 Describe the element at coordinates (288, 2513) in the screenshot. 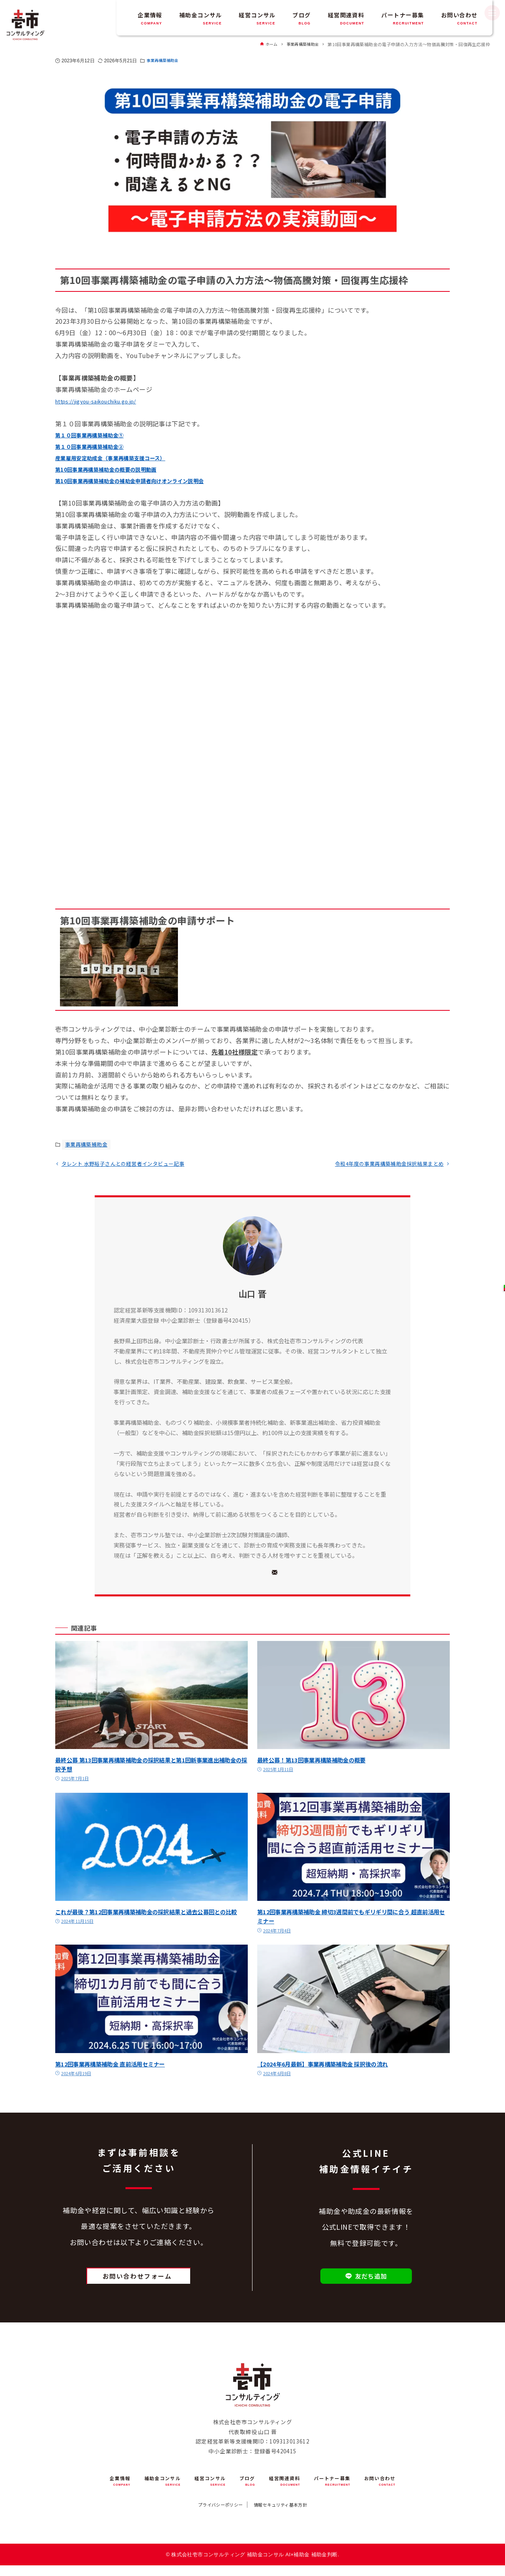

I see `情報セキュリティ基本方針` at that location.